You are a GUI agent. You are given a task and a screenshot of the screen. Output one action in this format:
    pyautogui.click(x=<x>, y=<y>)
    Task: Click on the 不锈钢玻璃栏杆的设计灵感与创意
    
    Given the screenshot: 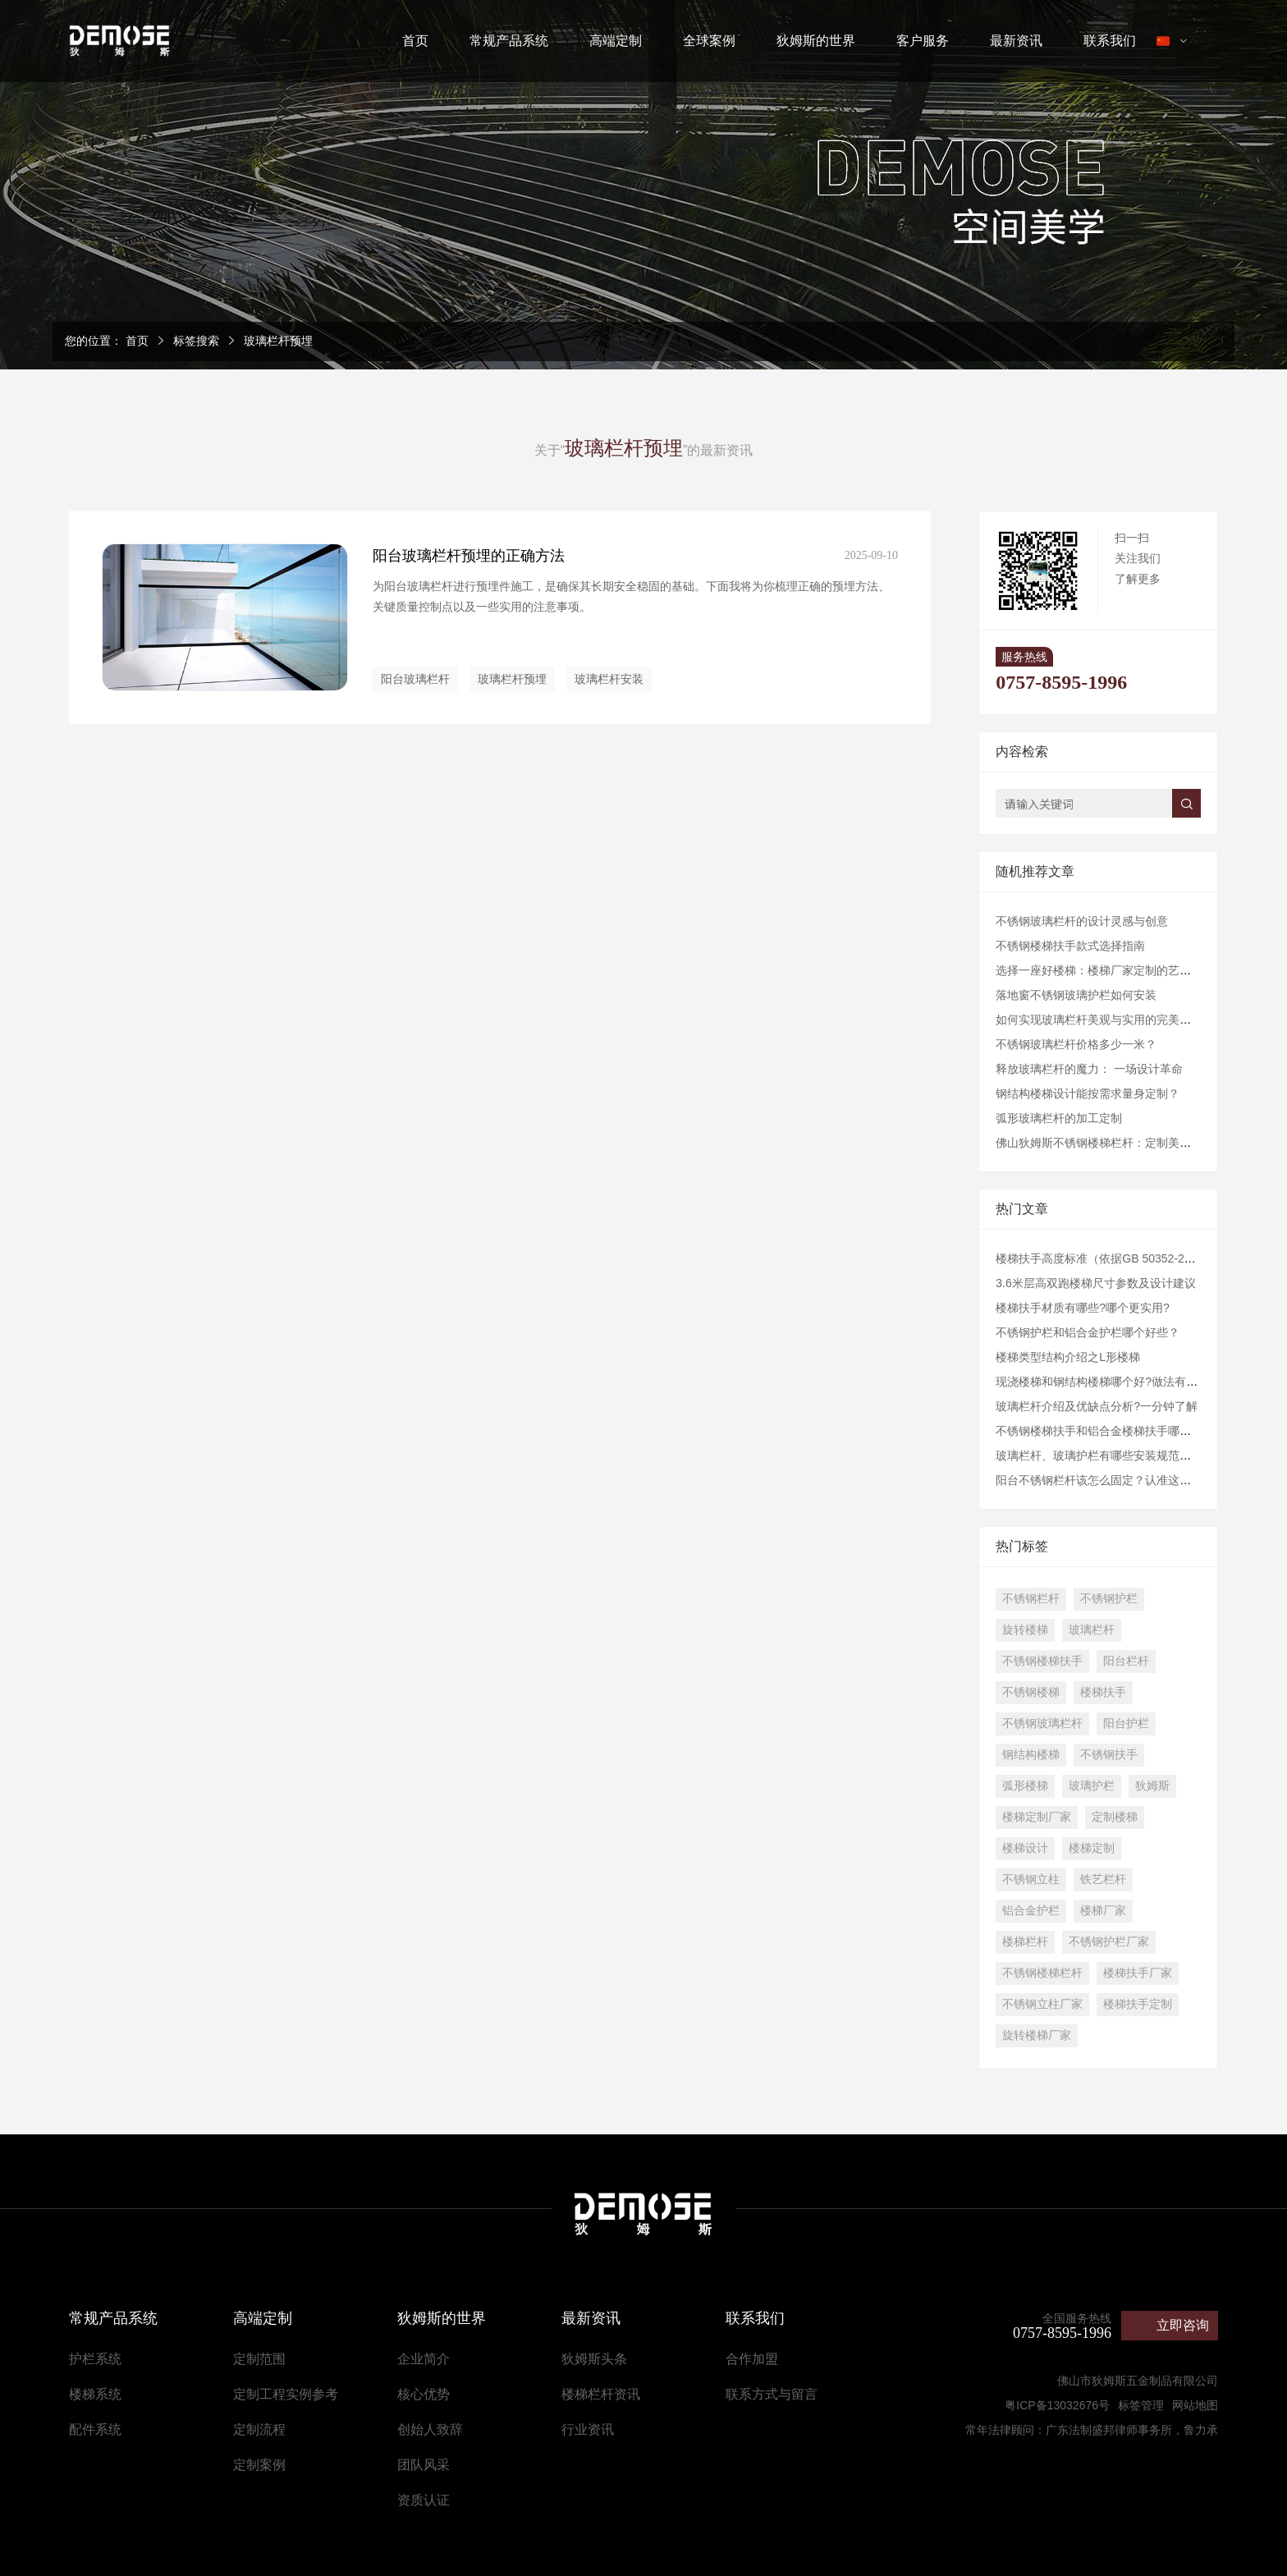 What is the action you would take?
    pyautogui.click(x=1082, y=921)
    